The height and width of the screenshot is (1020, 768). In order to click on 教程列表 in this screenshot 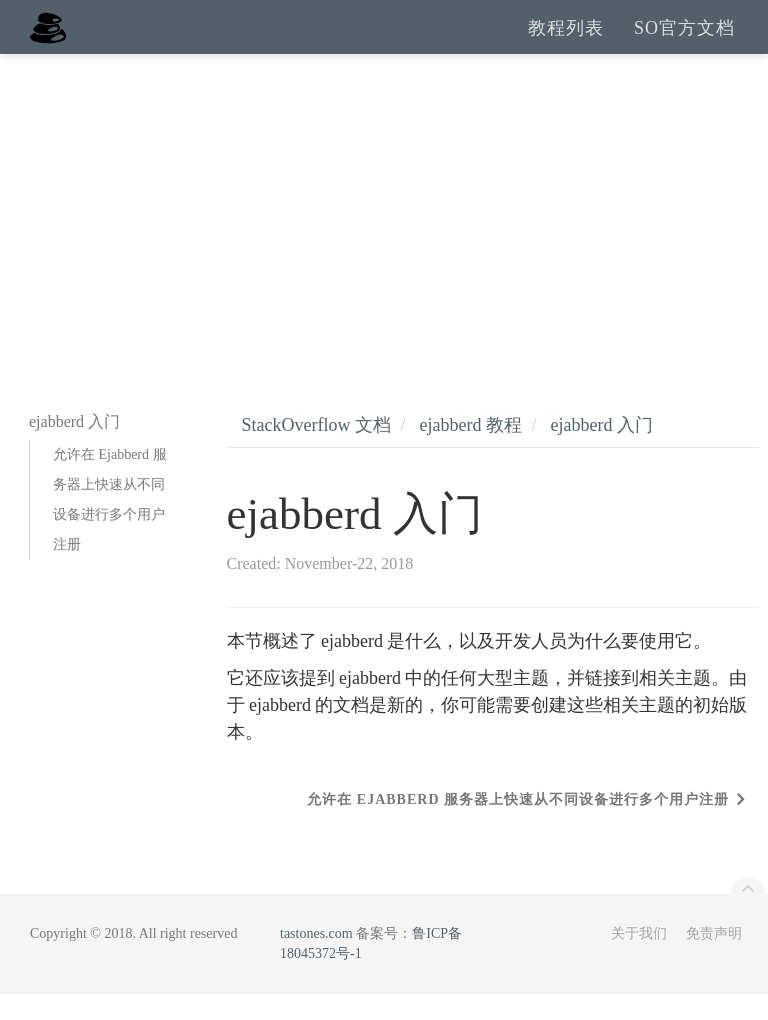, I will do `click(566, 40)`.